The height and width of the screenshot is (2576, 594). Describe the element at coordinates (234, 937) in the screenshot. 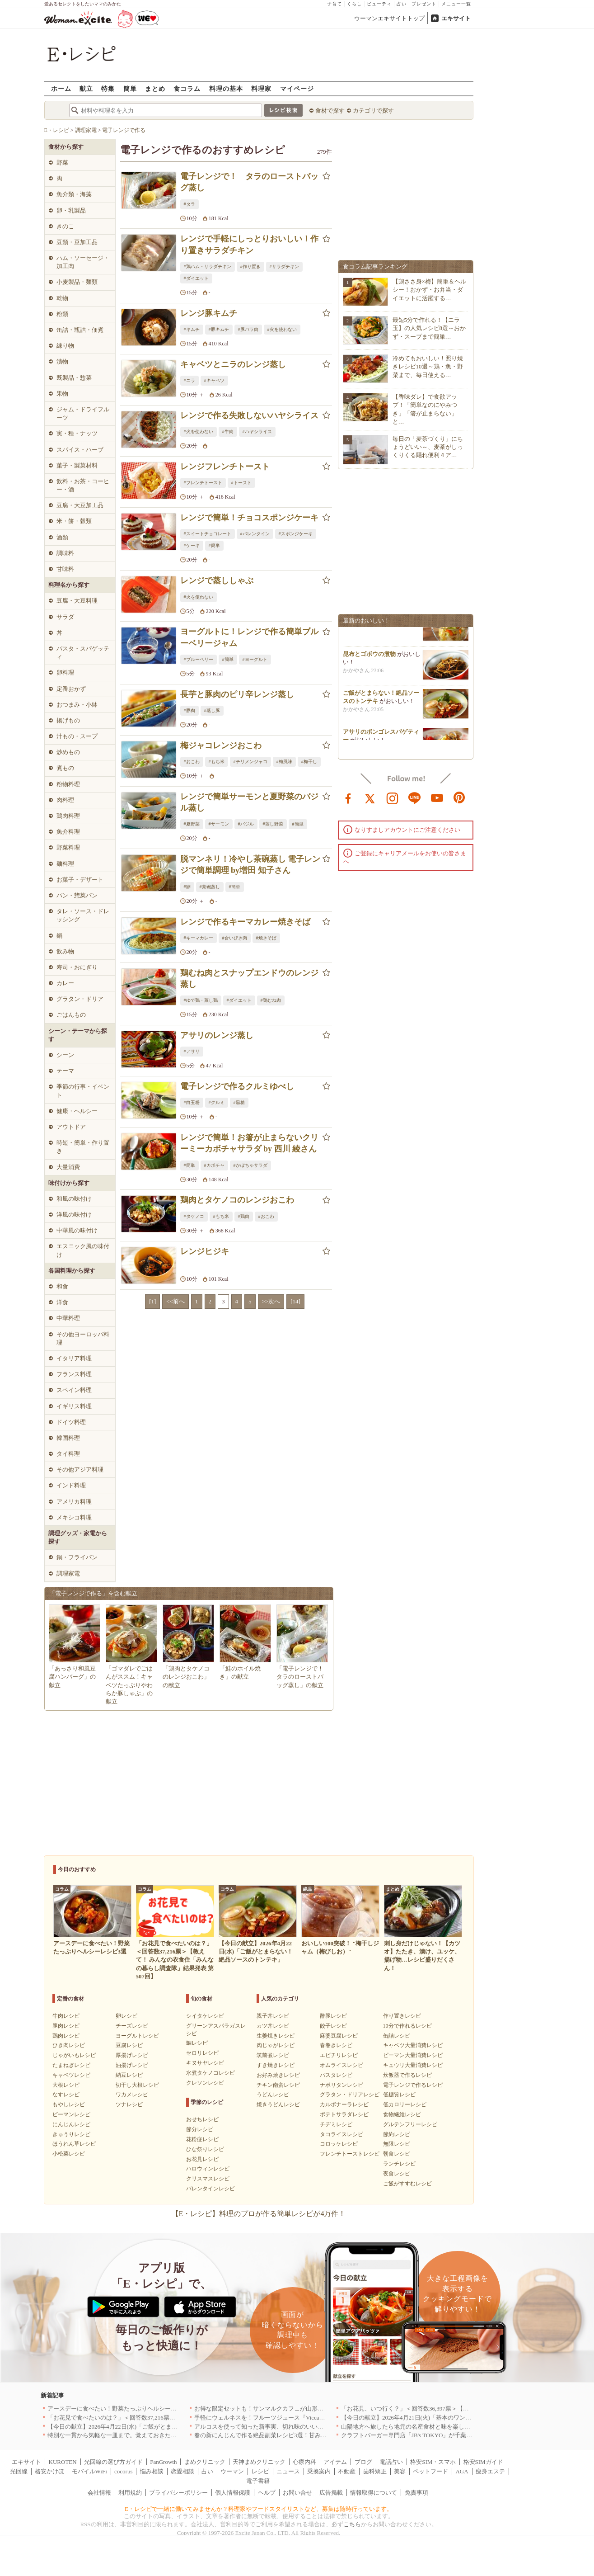

I see `#合いびき肉` at that location.